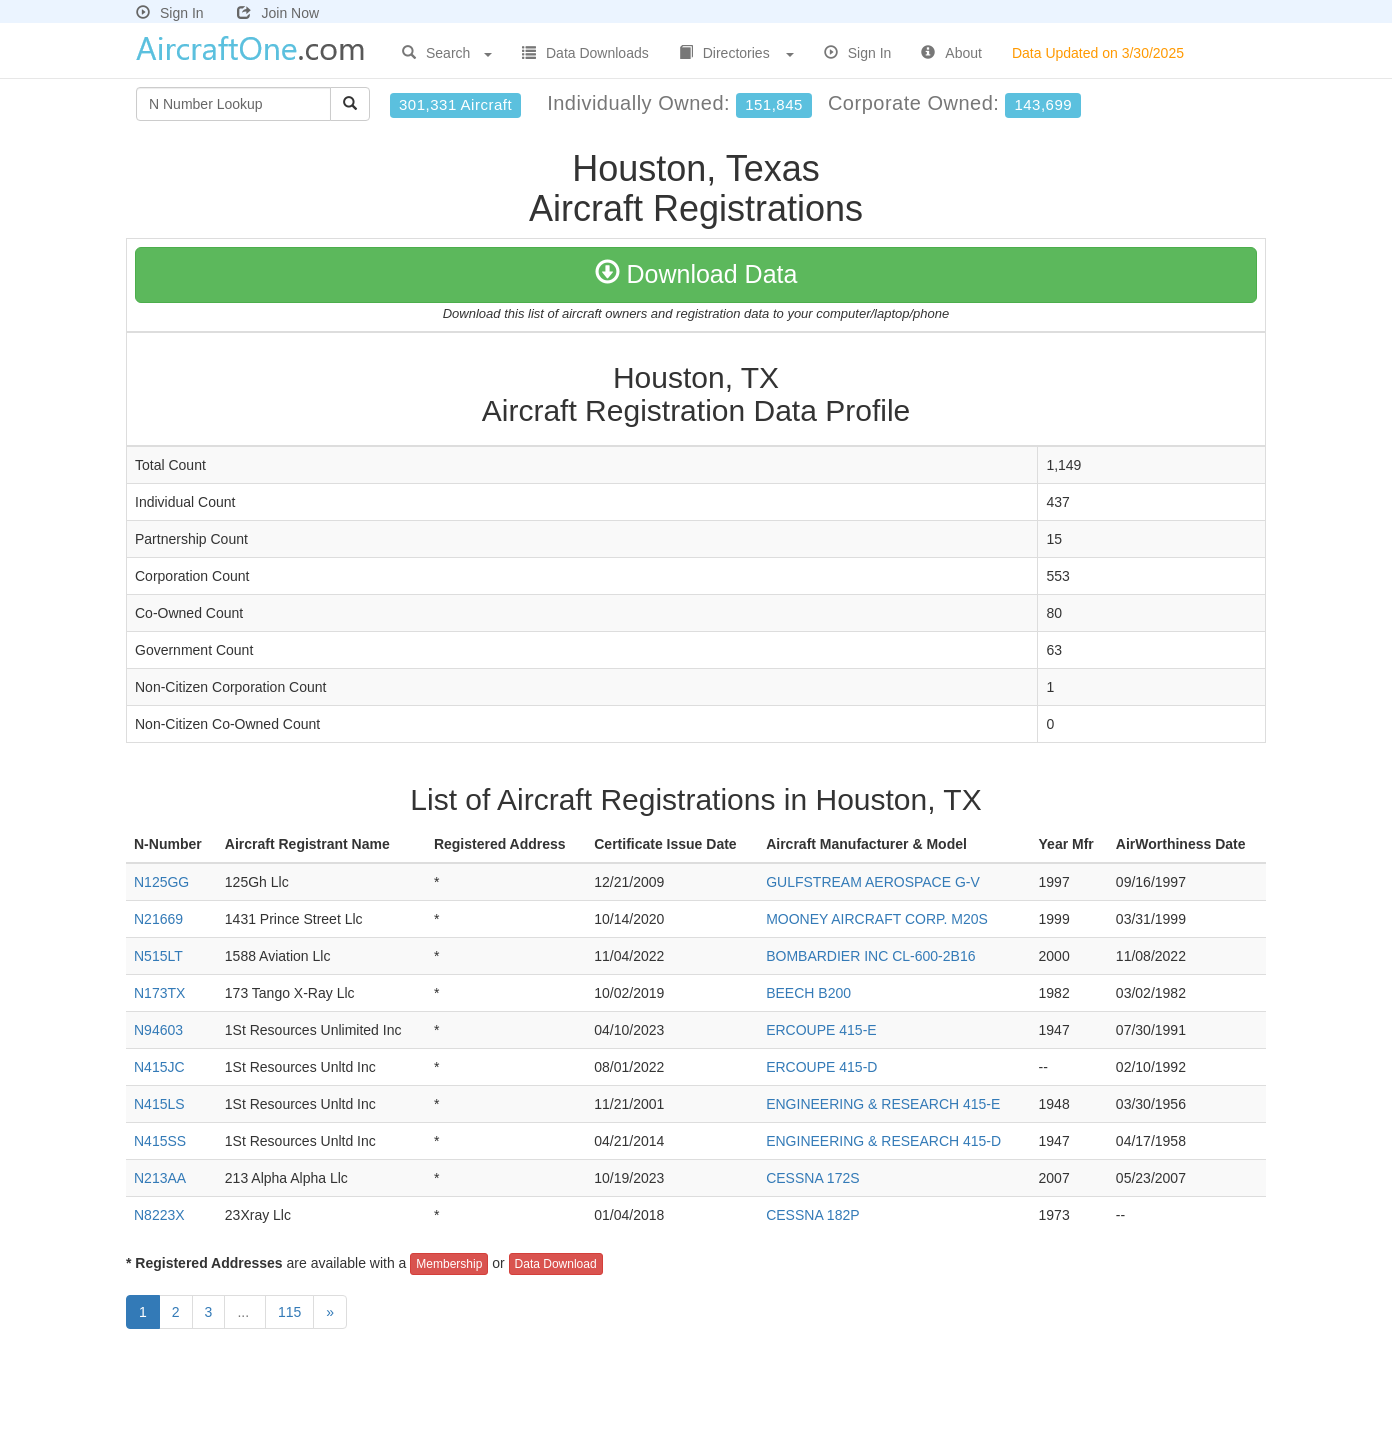  What do you see at coordinates (736, 53) in the screenshot?
I see `Directories` at bounding box center [736, 53].